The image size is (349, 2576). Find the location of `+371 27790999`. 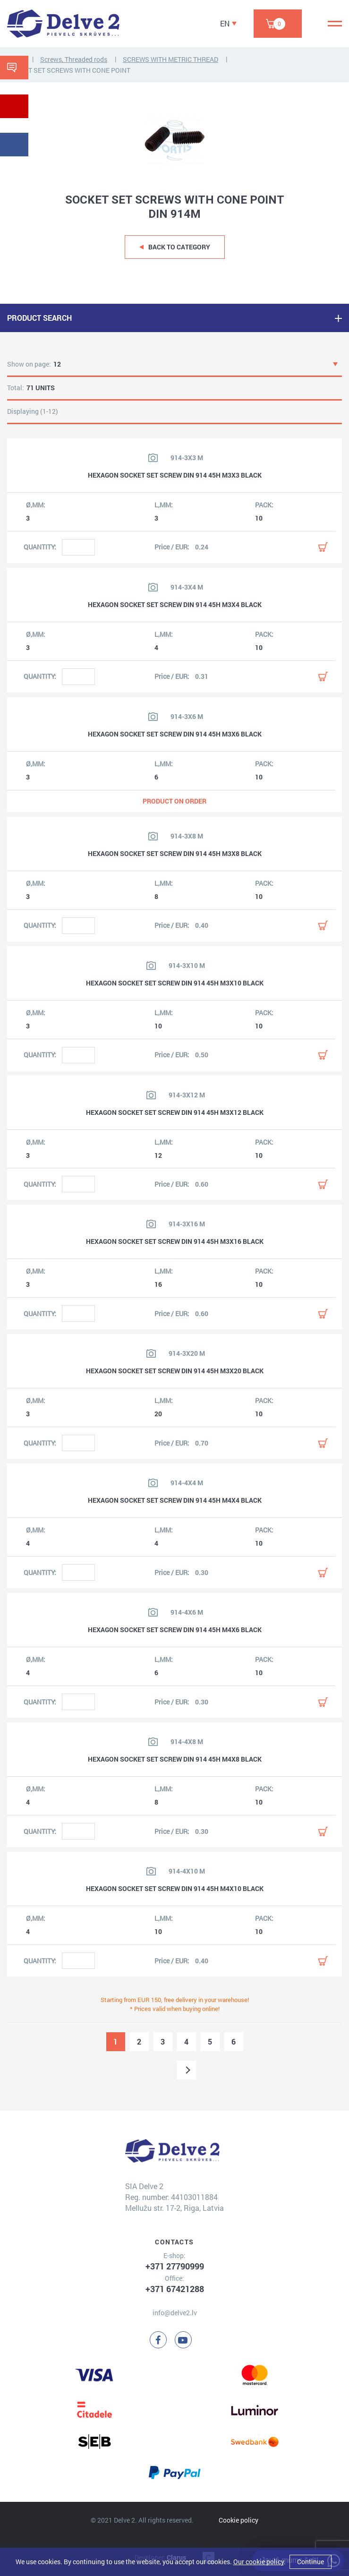

+371 27790999 is located at coordinates (174, 2266).